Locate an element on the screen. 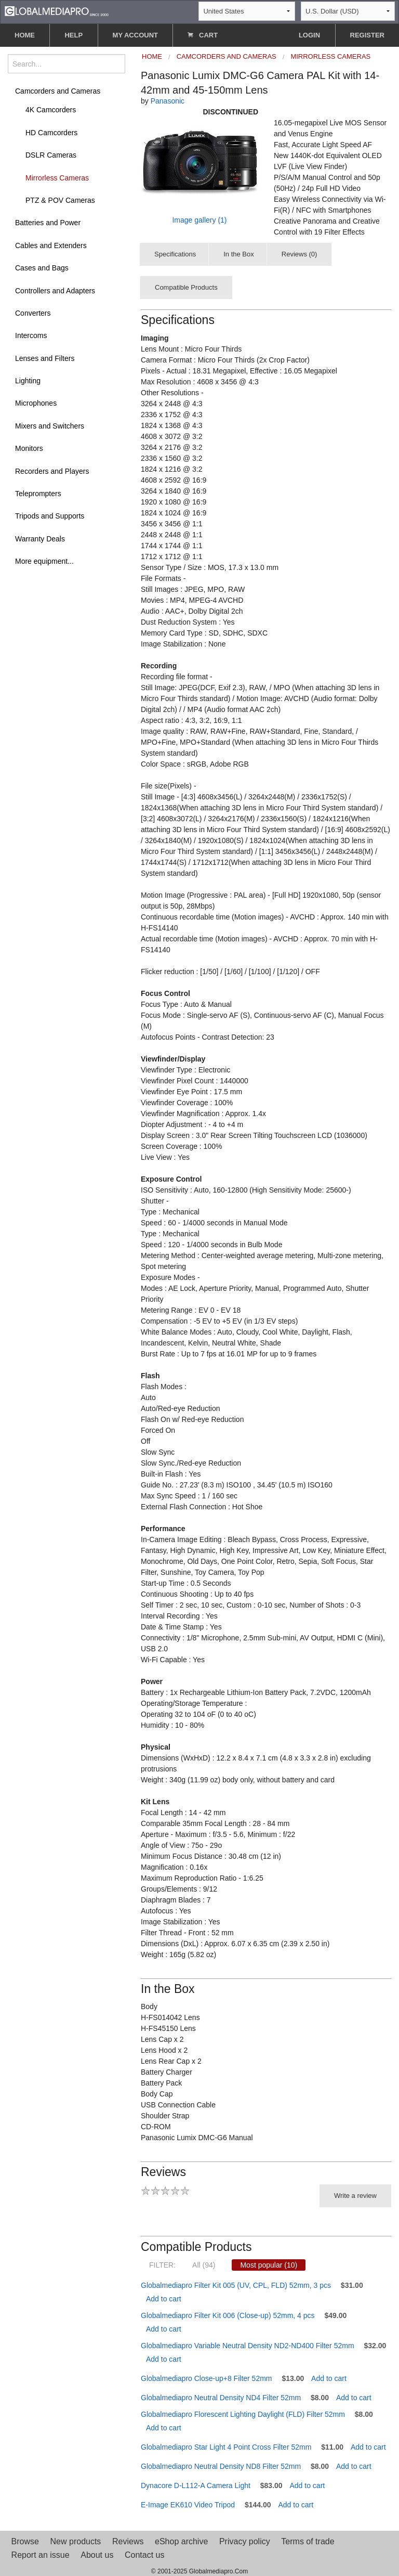 Image resolution: width=399 pixels, height=2576 pixels. Mixers and Switchers is located at coordinates (49, 426).